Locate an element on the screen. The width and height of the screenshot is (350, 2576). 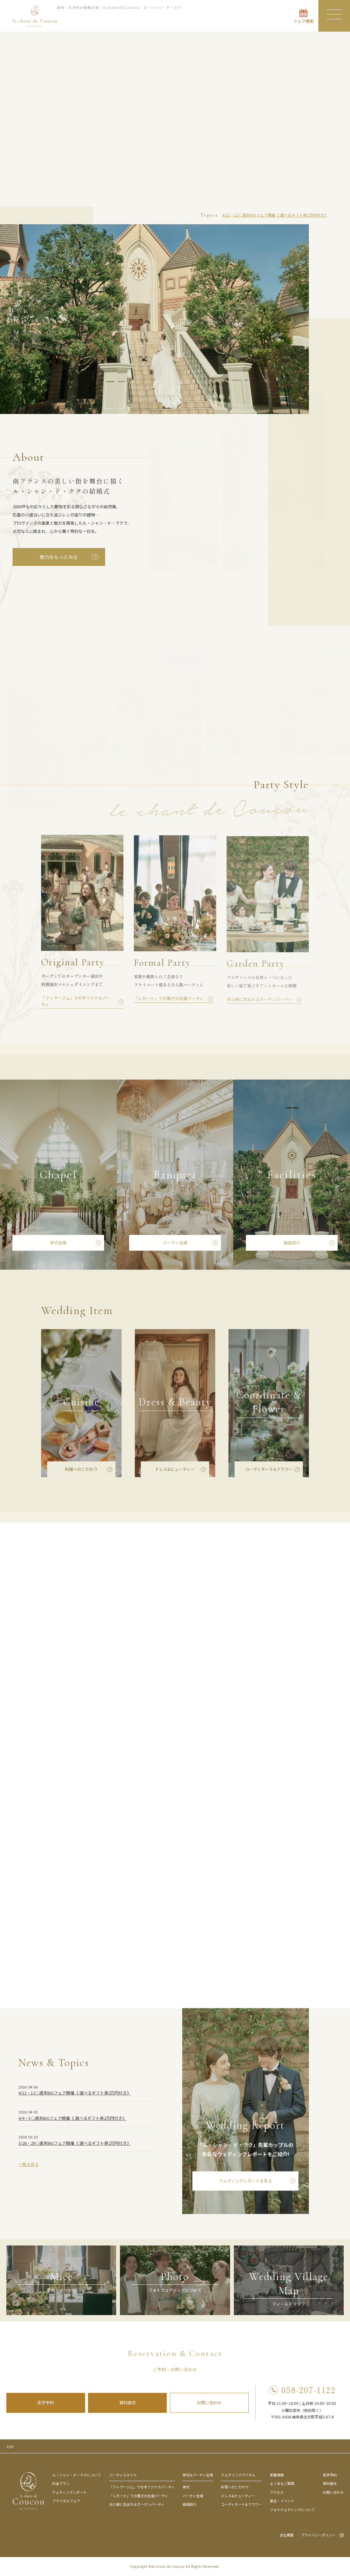
会社概要 is located at coordinates (287, 2535).